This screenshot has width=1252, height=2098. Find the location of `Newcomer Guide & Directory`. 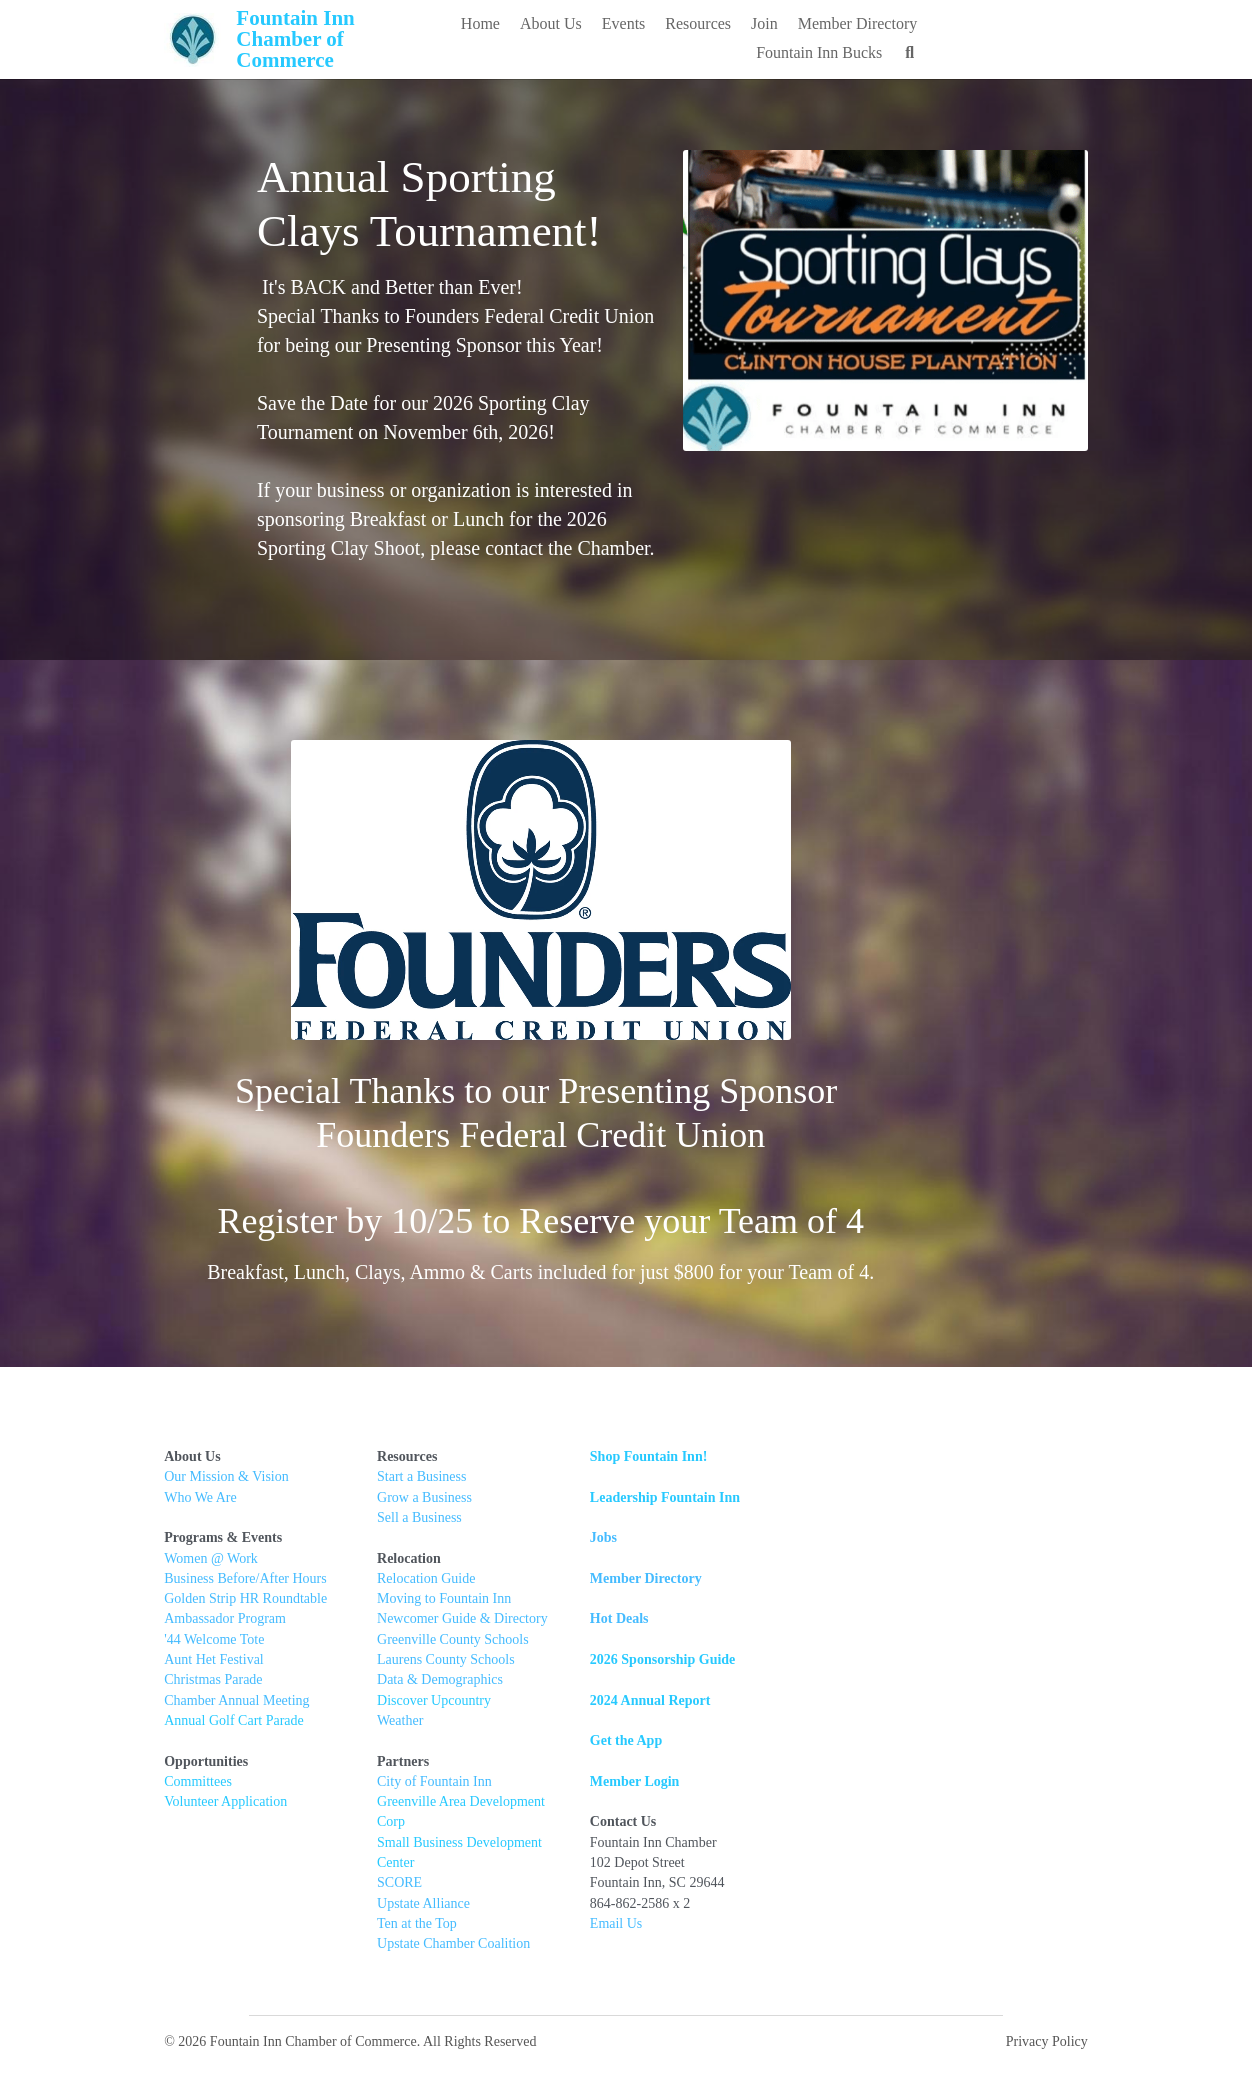

Newcomer Guide & Directory is located at coordinates (486, 1621).